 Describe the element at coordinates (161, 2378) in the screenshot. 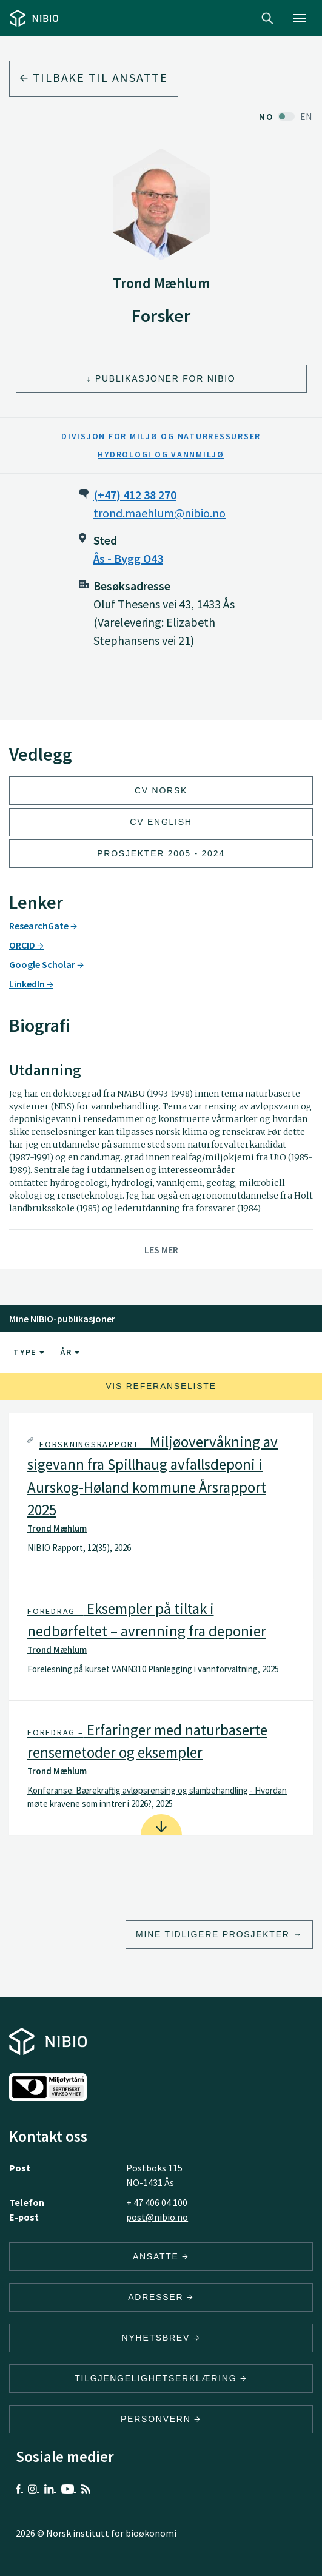

I see `Tilgjengelighetserklæring` at that location.